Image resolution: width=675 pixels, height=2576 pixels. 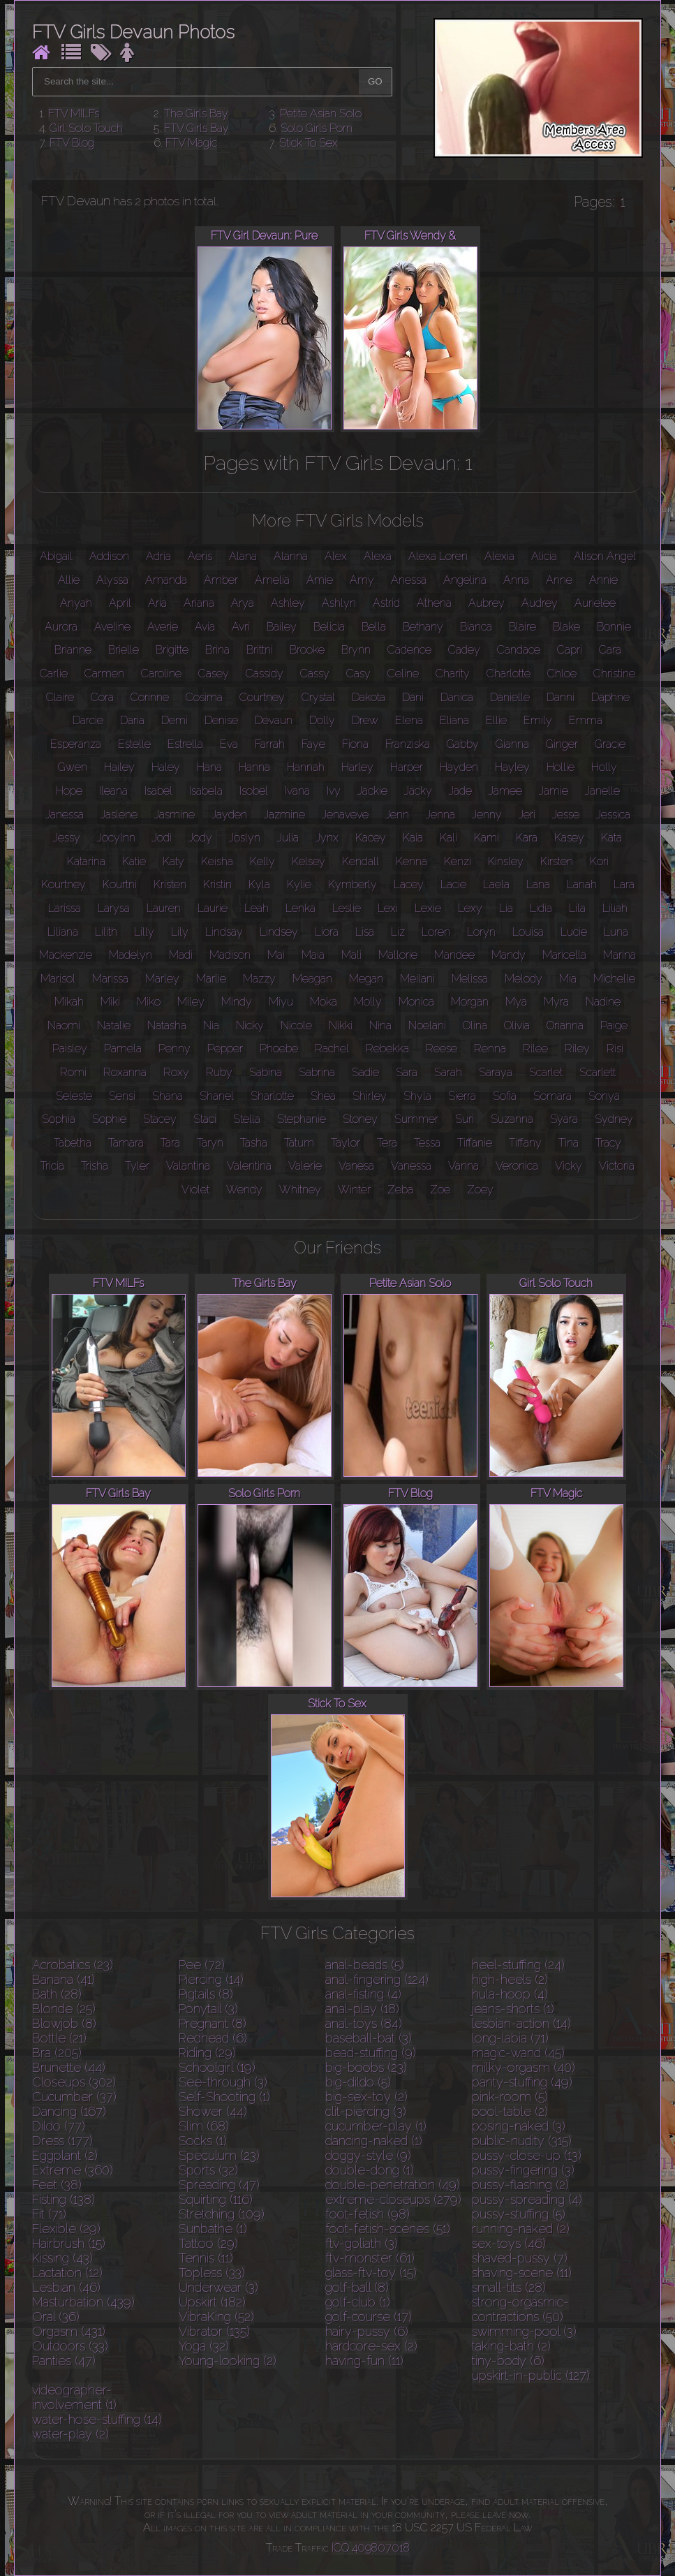 I want to click on Dildo (77), so click(x=58, y=2126).